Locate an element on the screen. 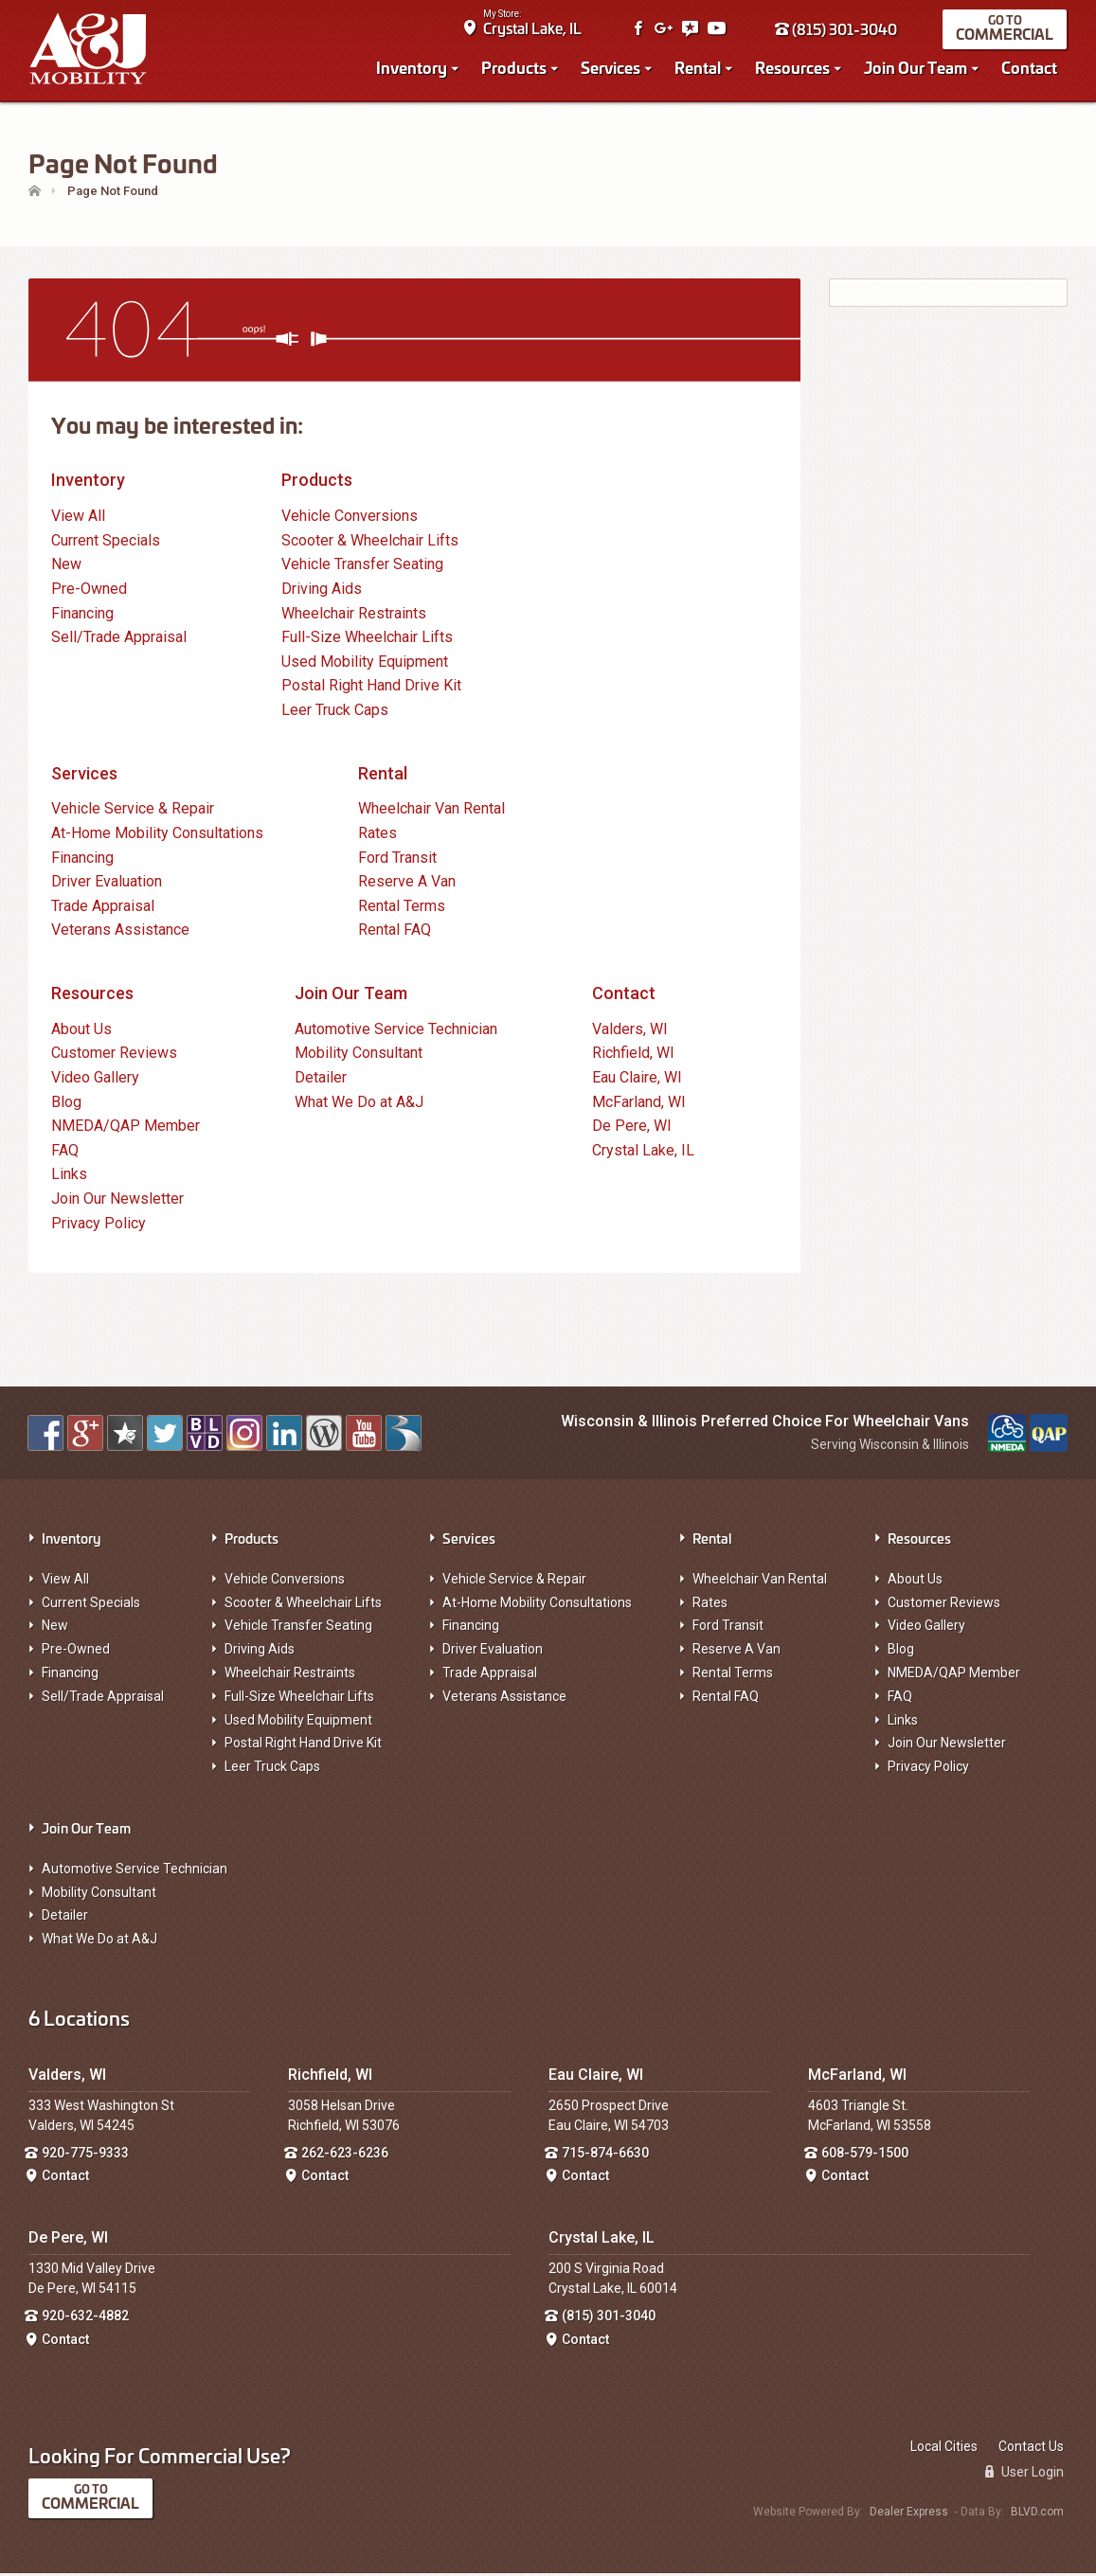 This screenshot has width=1096, height=2576. Sell/Trade Appraisal is located at coordinates (119, 640).